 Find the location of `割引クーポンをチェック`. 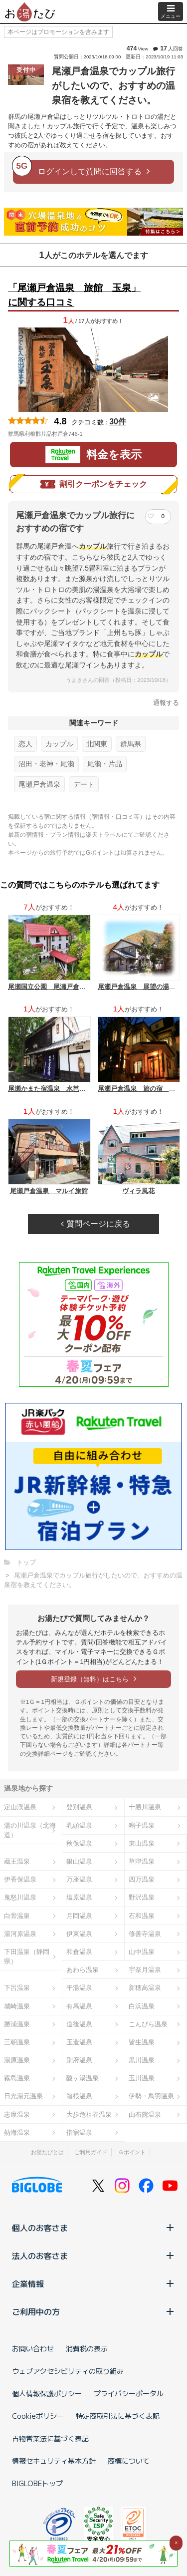

割引クーポンをチェック is located at coordinates (93, 484).